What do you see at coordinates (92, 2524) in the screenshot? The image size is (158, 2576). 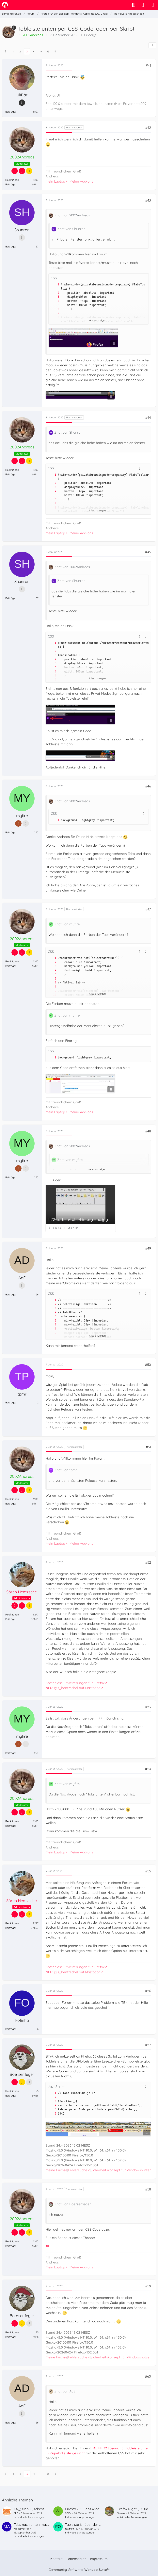 I see `Tableiste ist über der Adressleiste?` at bounding box center [92, 2524].